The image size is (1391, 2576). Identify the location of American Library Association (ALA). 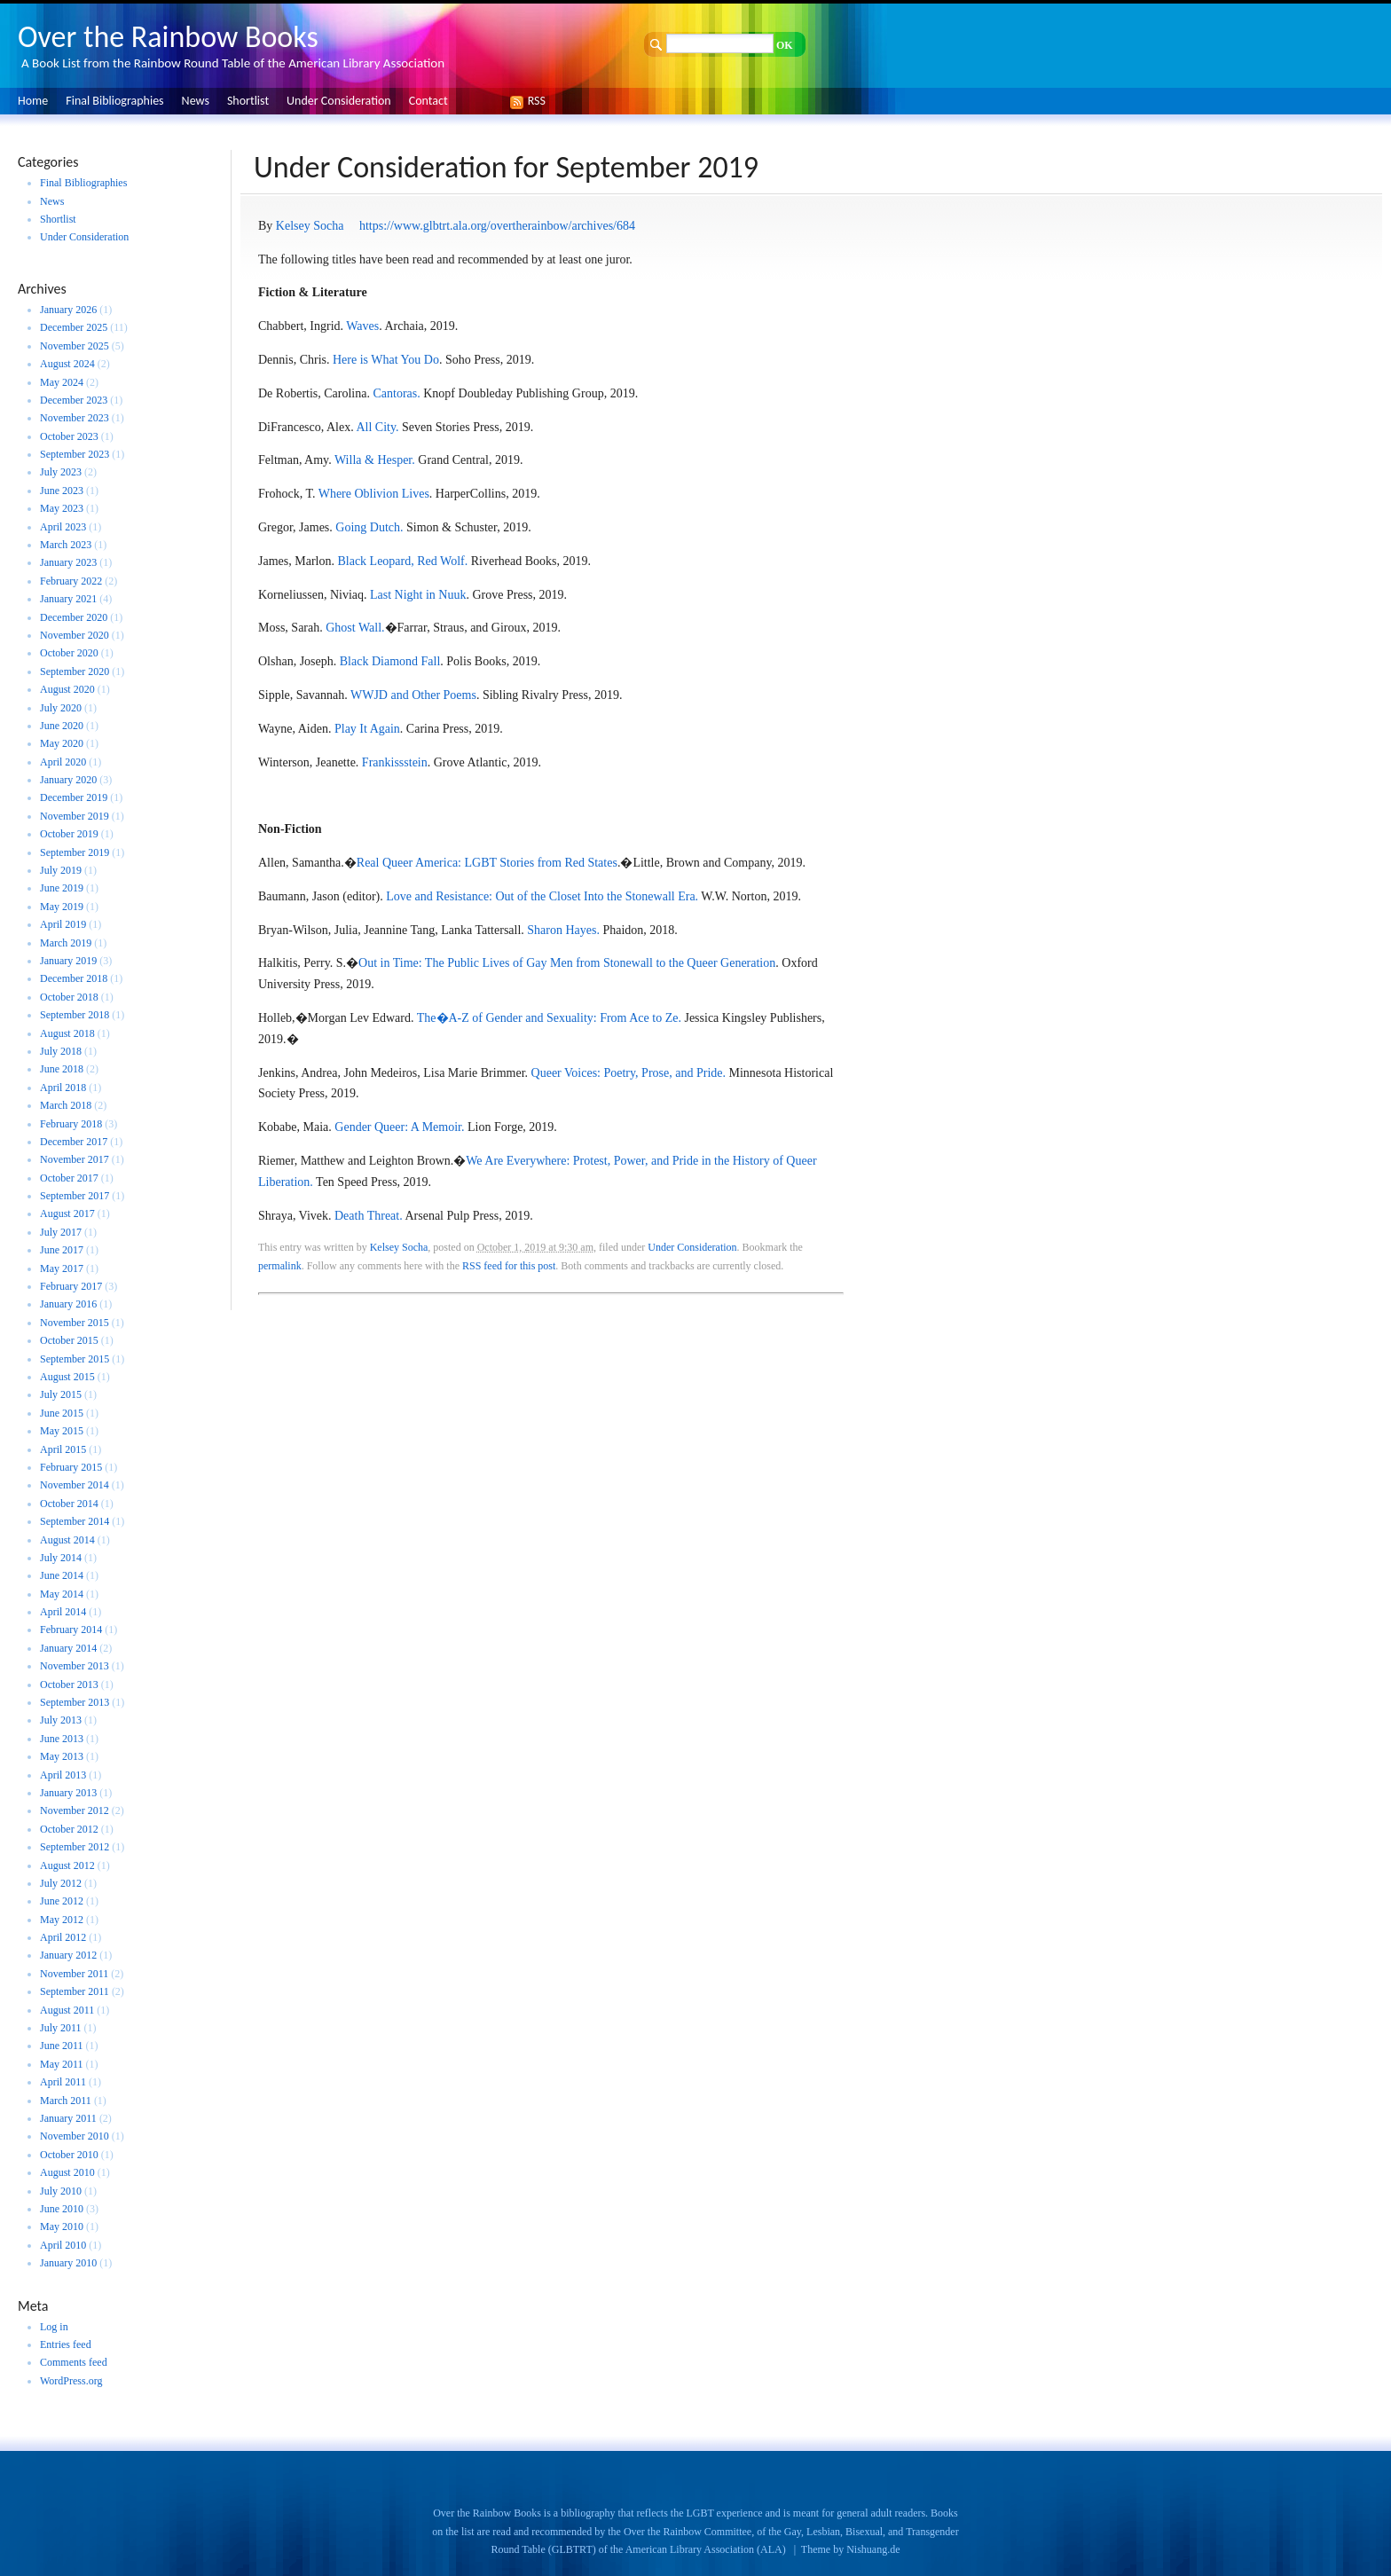
(705, 2549).